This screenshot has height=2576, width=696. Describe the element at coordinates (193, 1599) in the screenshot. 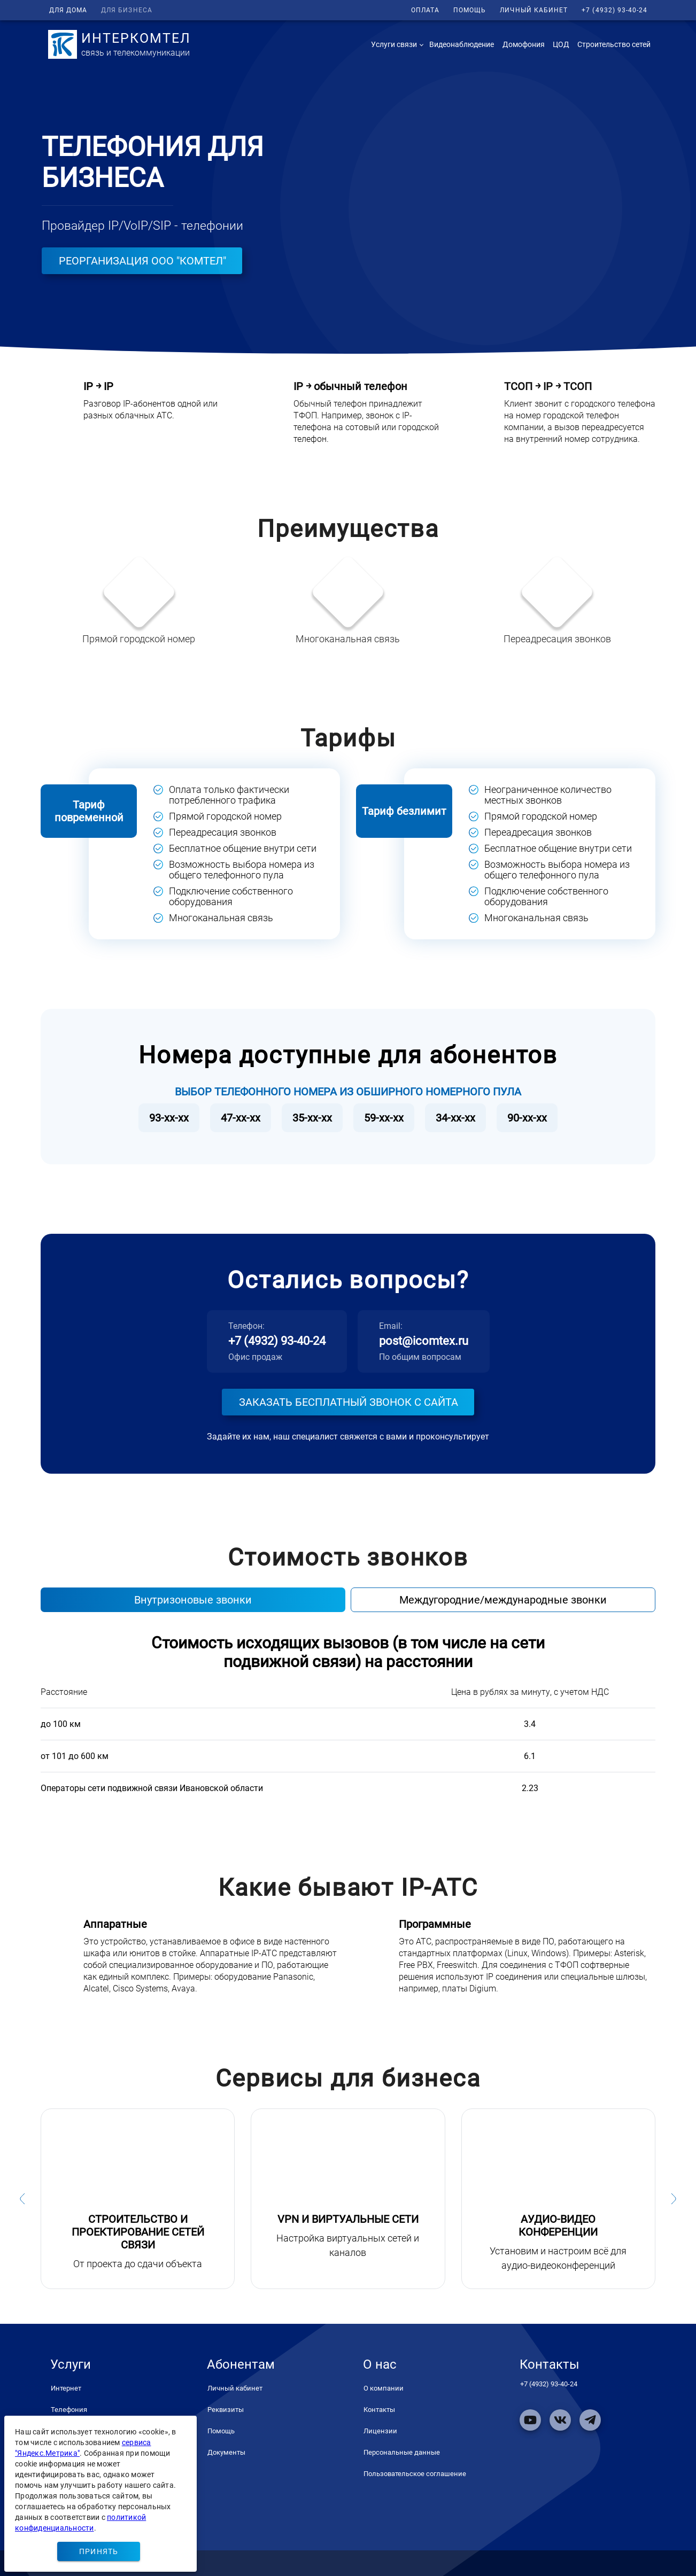

I see `Внутризоновые звонки [tab]` at that location.